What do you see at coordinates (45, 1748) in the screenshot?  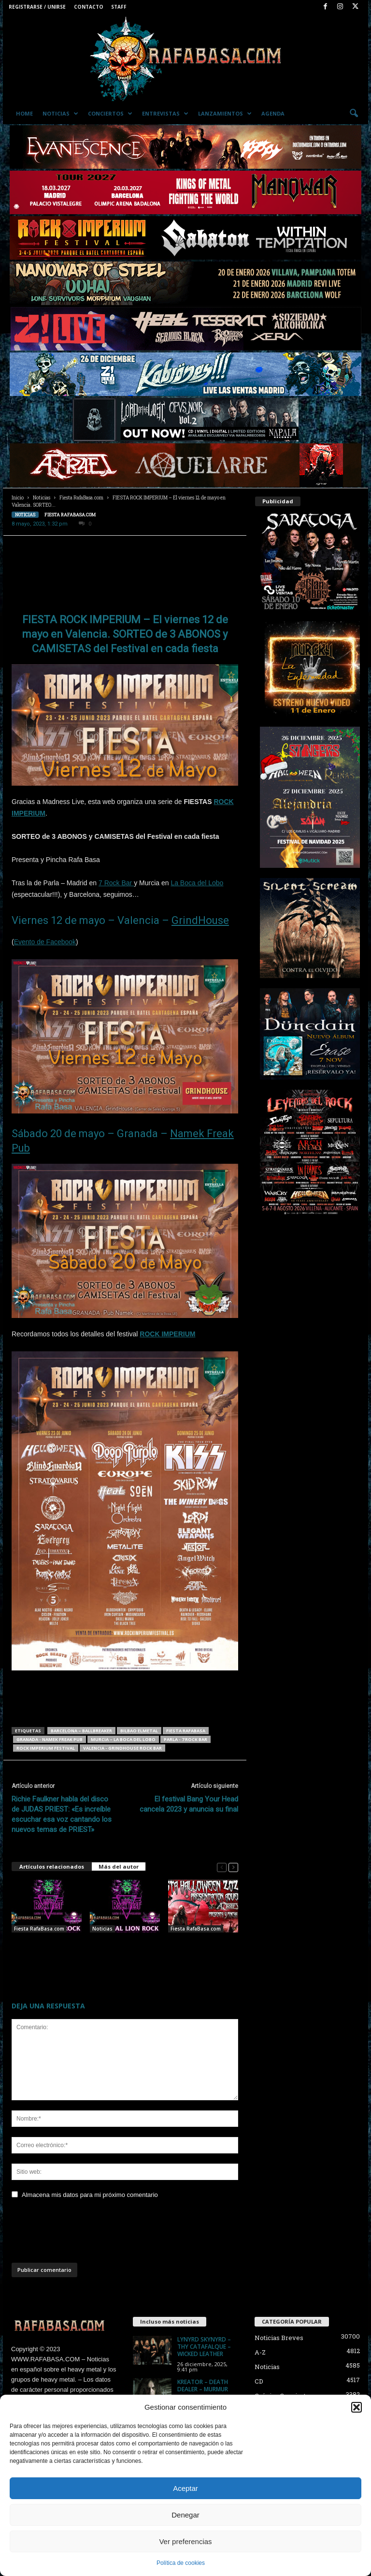 I see `ROCK IMPERIUM FESTIVAL` at bounding box center [45, 1748].